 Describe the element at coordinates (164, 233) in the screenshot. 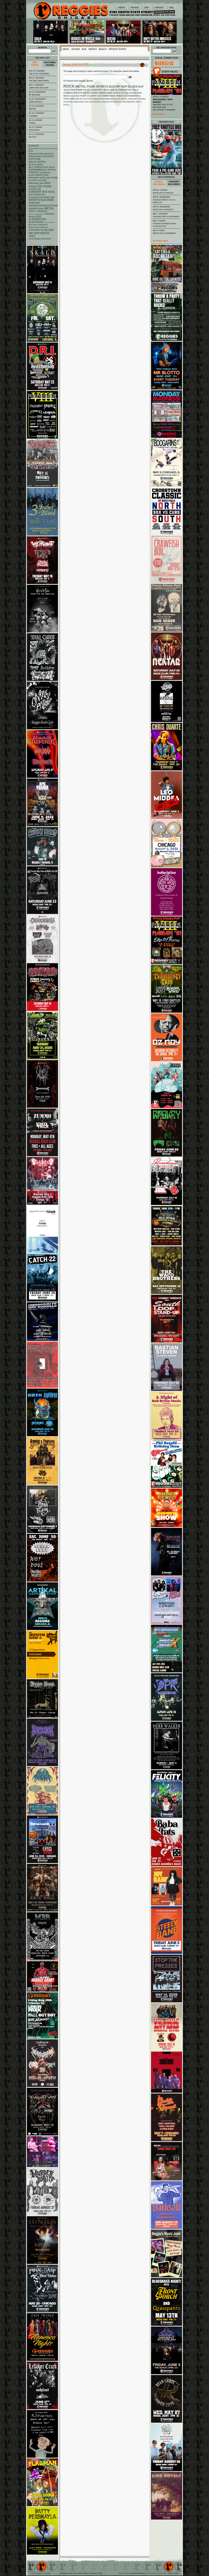

I see `White Sox Vs Mariners` at that location.